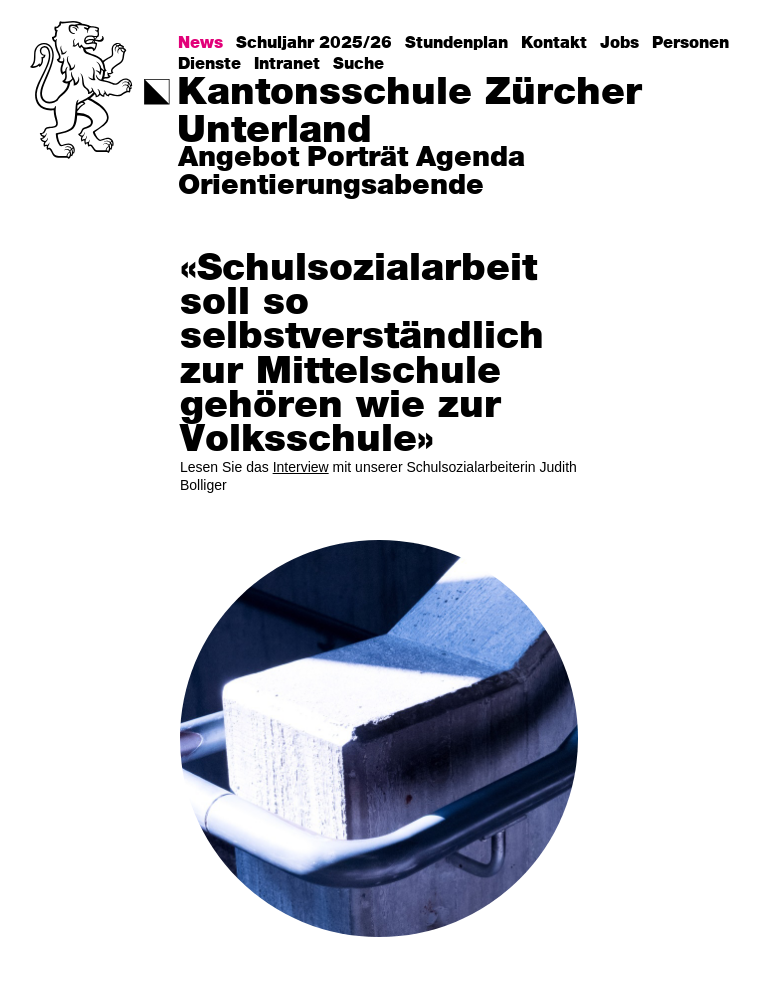  What do you see at coordinates (287, 64) in the screenshot?
I see `Intranet` at bounding box center [287, 64].